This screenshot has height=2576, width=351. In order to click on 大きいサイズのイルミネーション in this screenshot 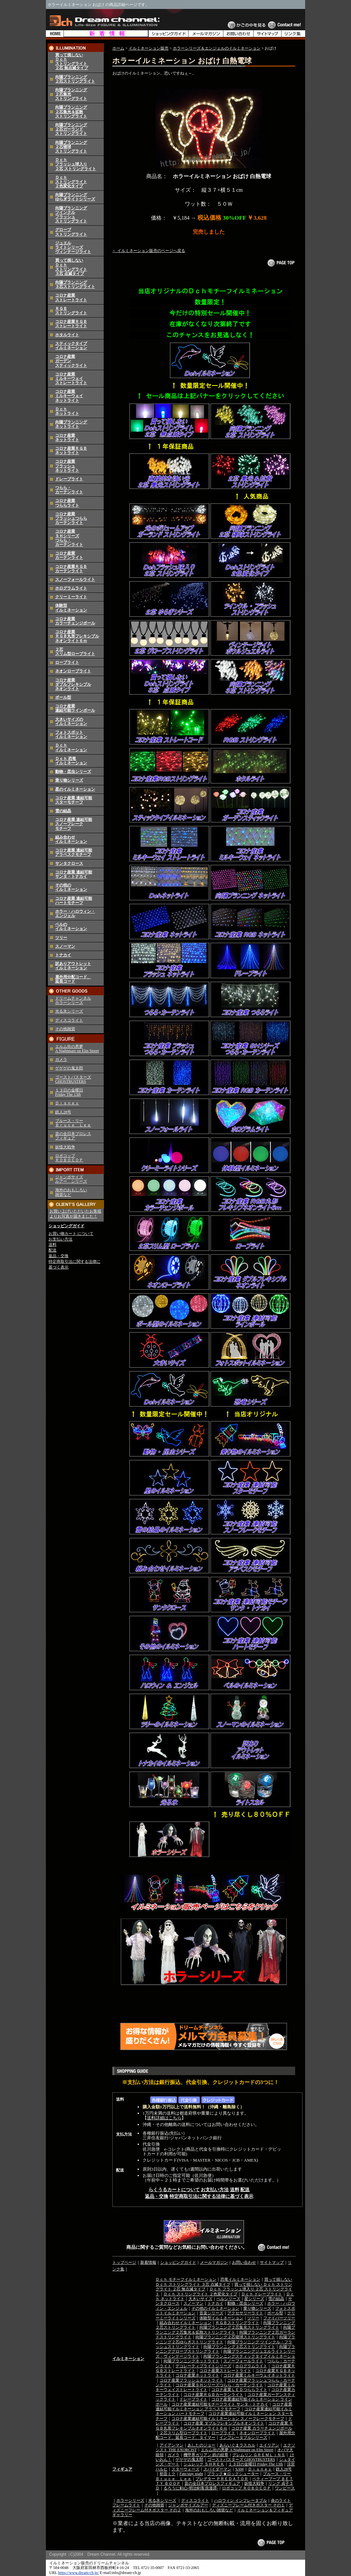, I will do `click(71, 721)`.